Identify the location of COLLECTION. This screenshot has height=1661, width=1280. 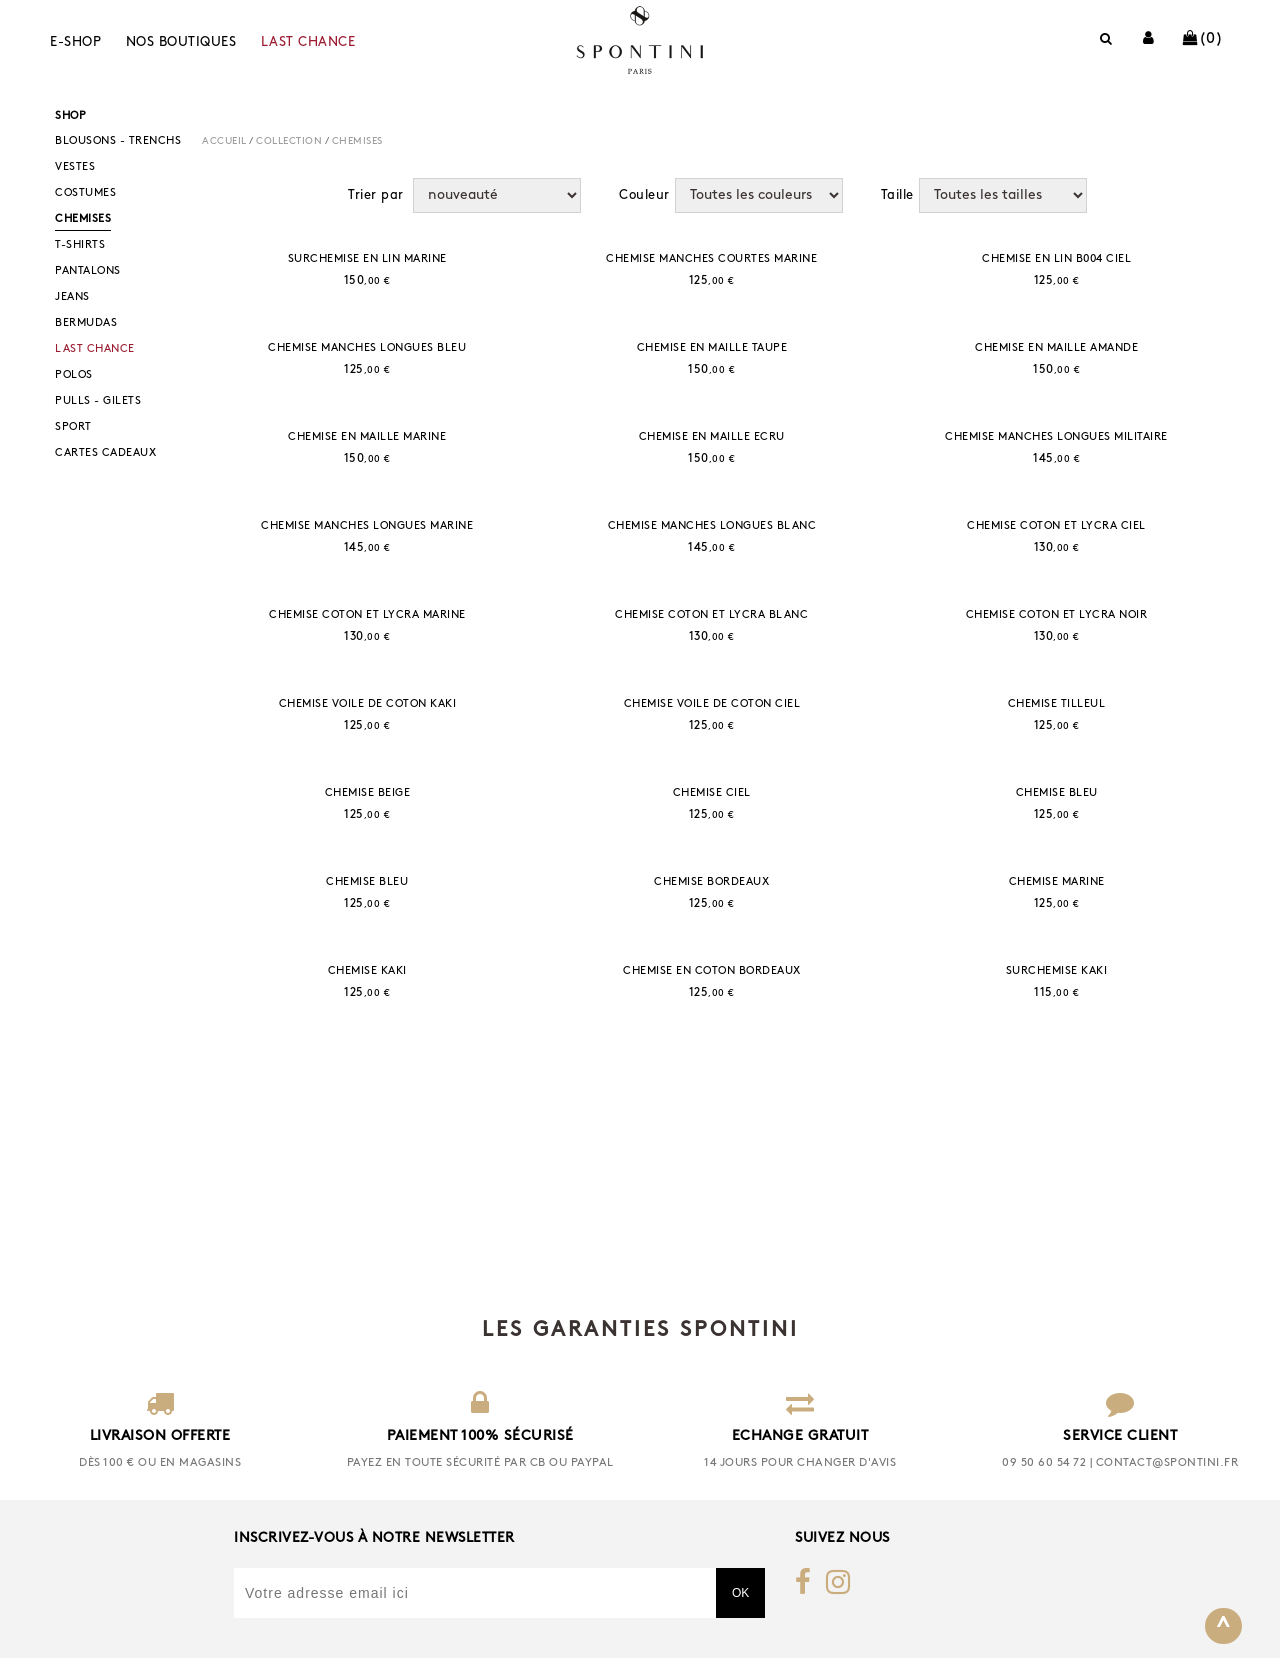
(289, 141).